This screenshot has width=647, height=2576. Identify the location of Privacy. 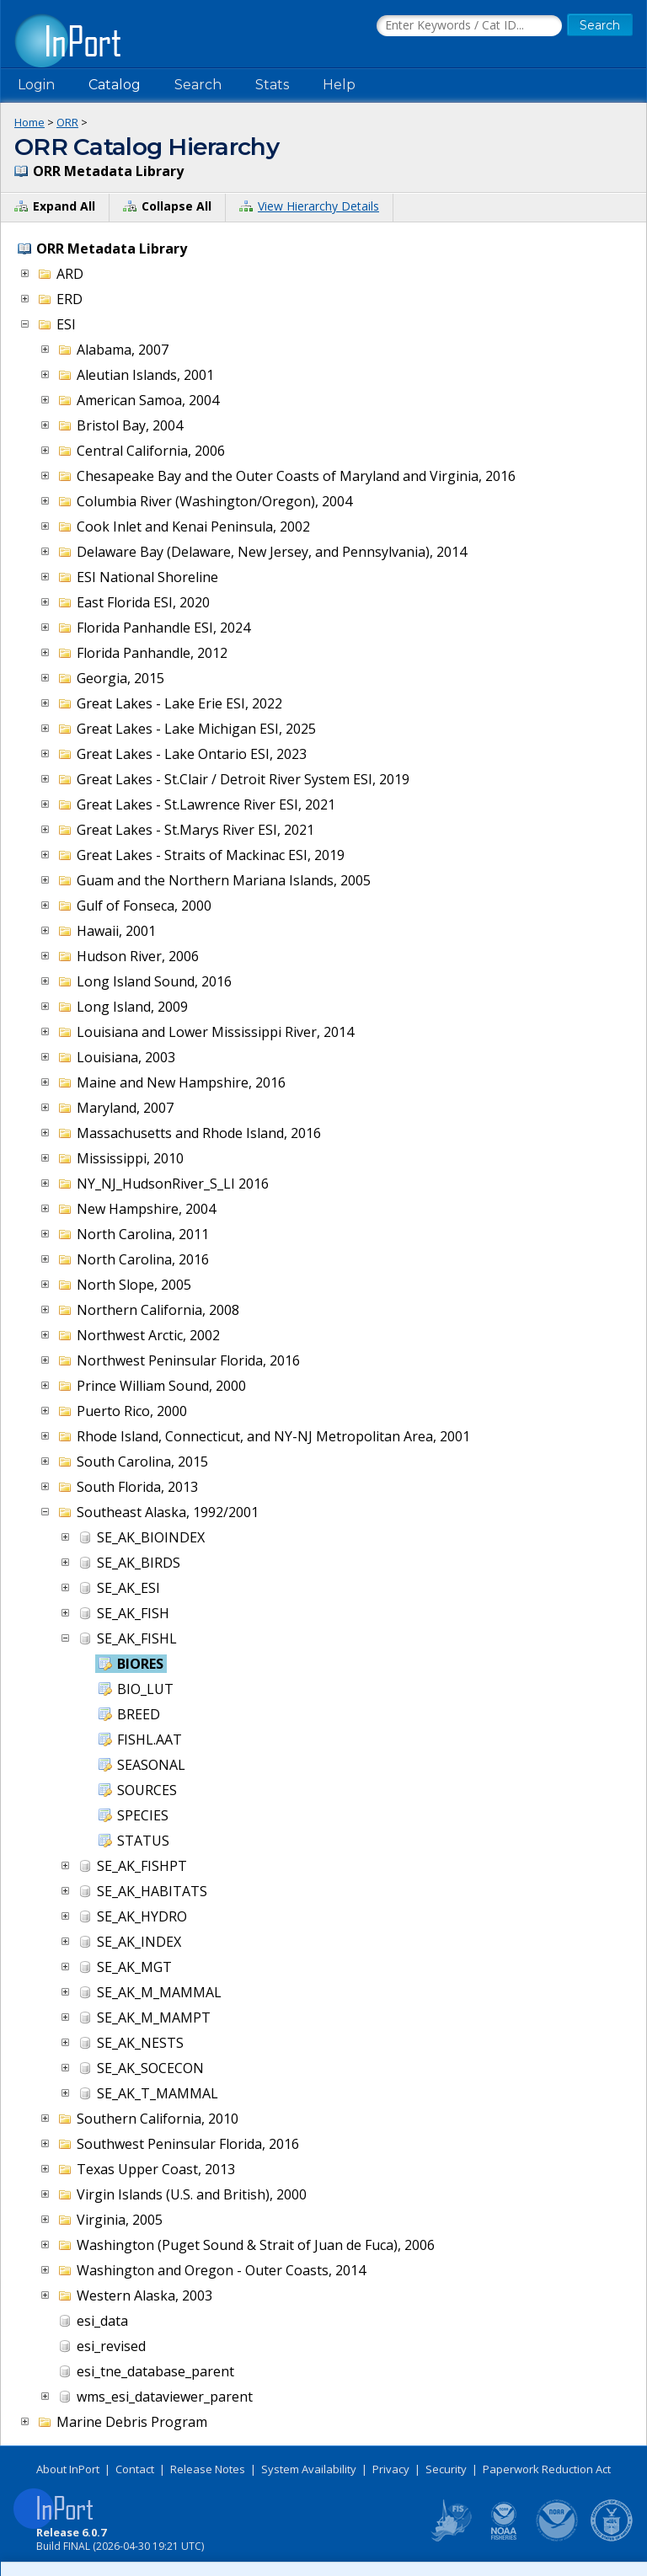
(390, 2469).